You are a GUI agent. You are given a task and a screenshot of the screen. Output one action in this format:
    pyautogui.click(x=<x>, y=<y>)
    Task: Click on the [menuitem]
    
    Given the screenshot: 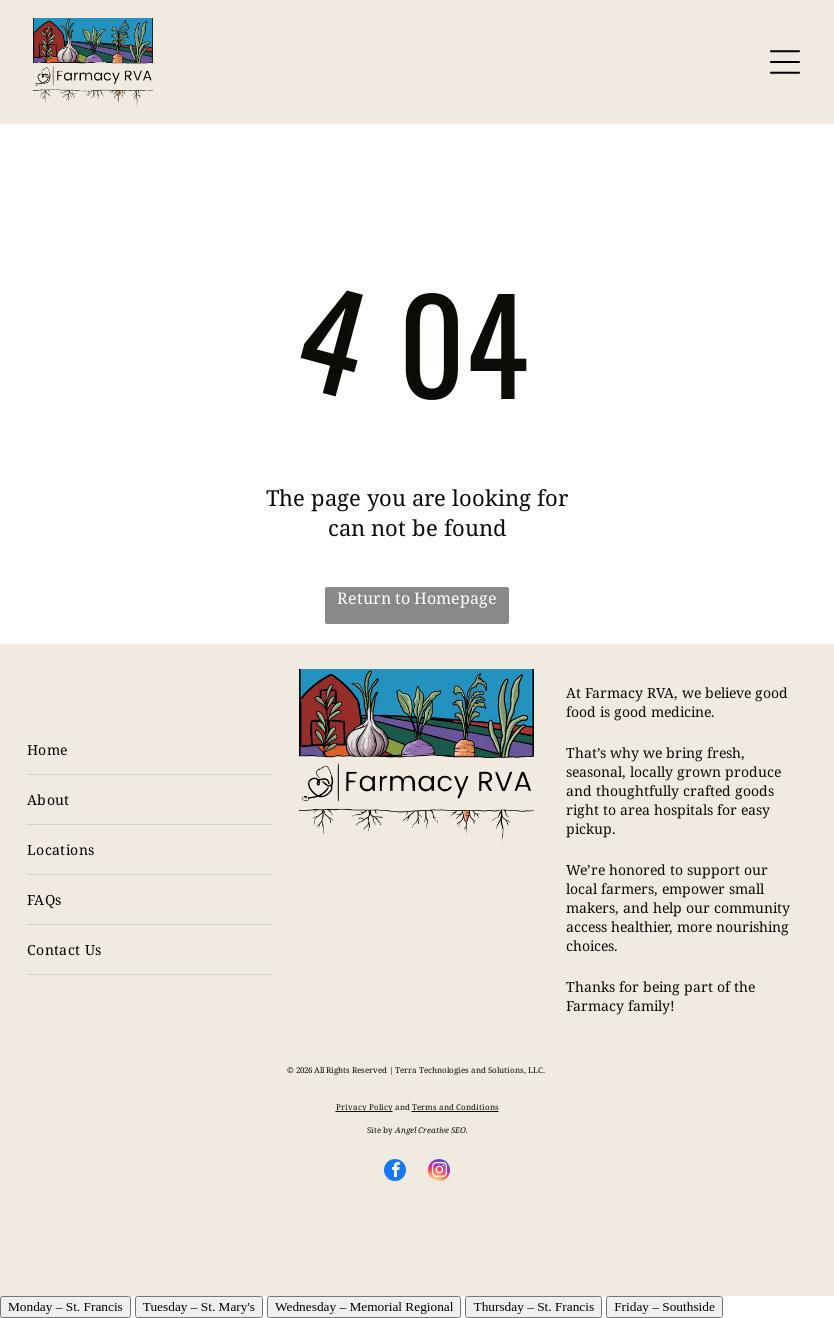 What is the action you would take?
    pyautogui.click(x=150, y=750)
    